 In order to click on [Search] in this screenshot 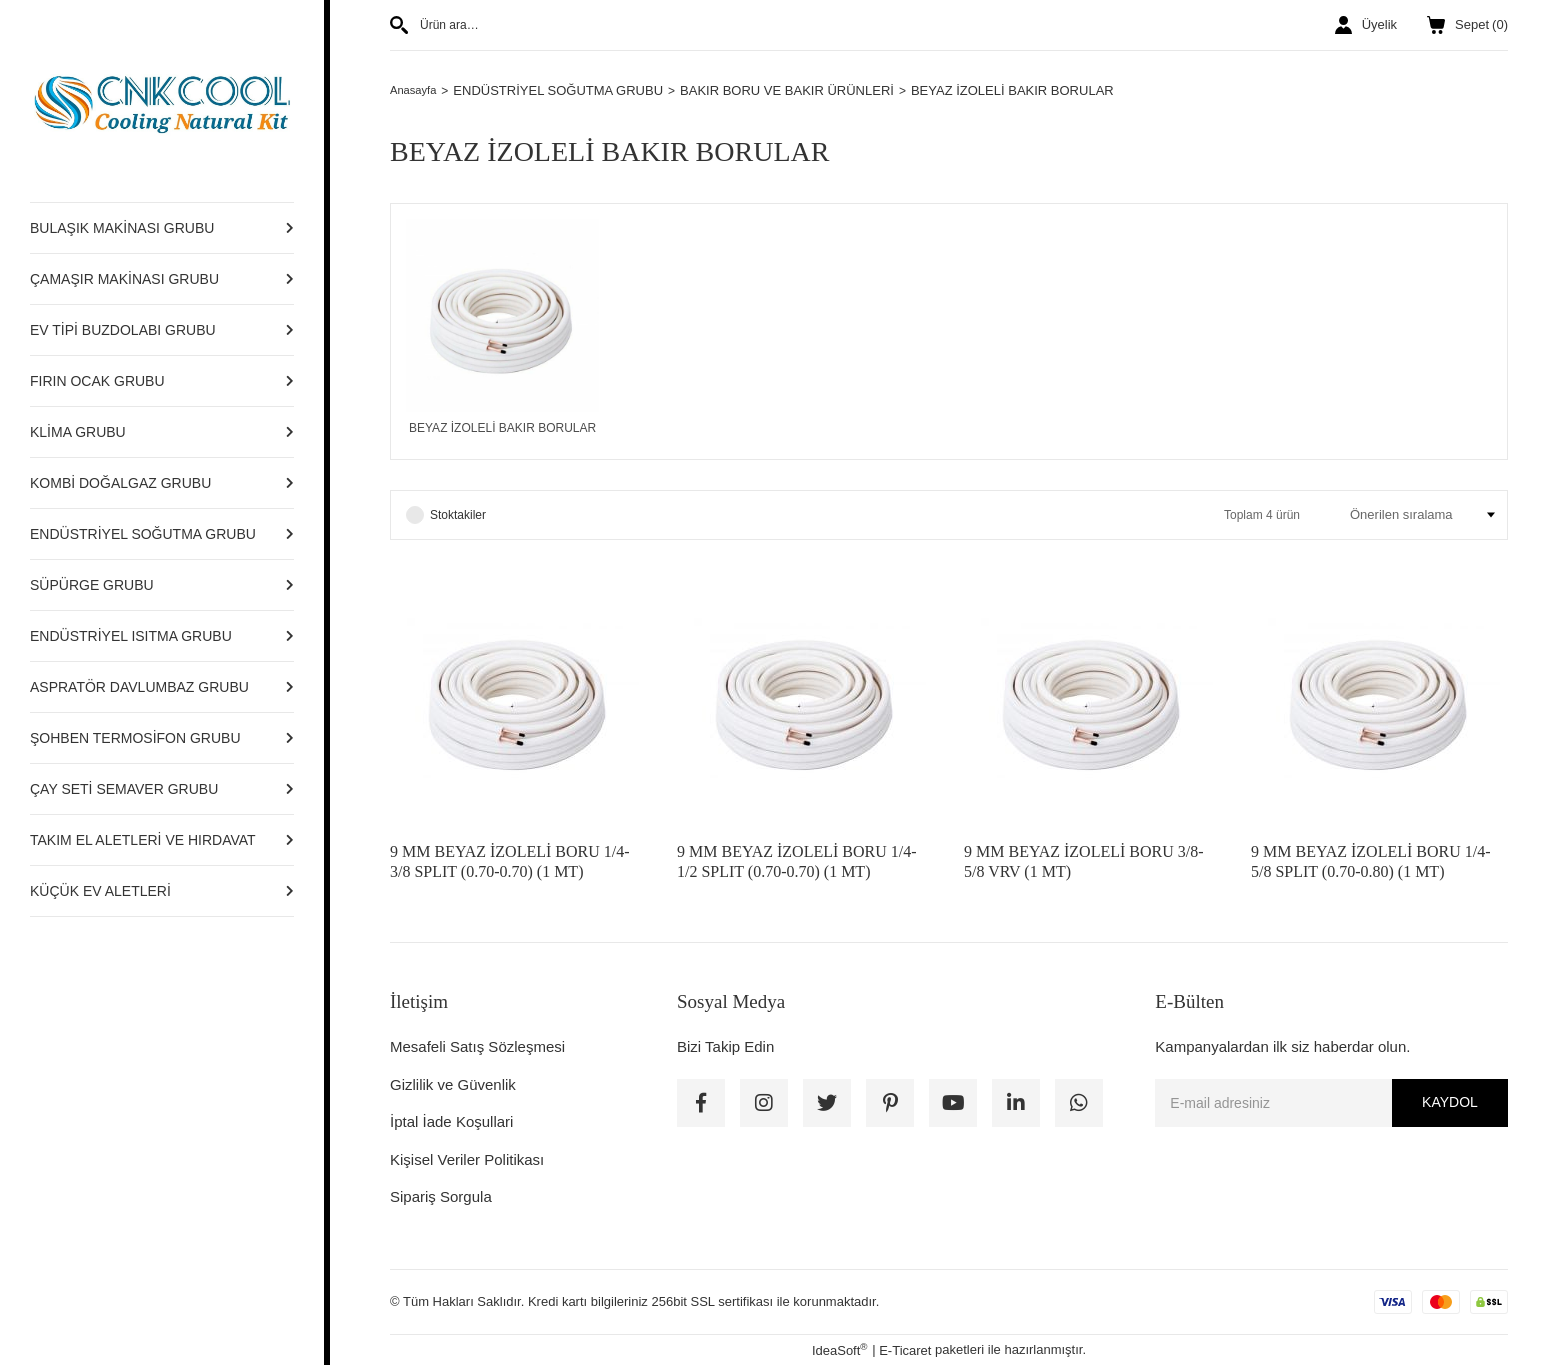, I will do `click(662, 25)`.